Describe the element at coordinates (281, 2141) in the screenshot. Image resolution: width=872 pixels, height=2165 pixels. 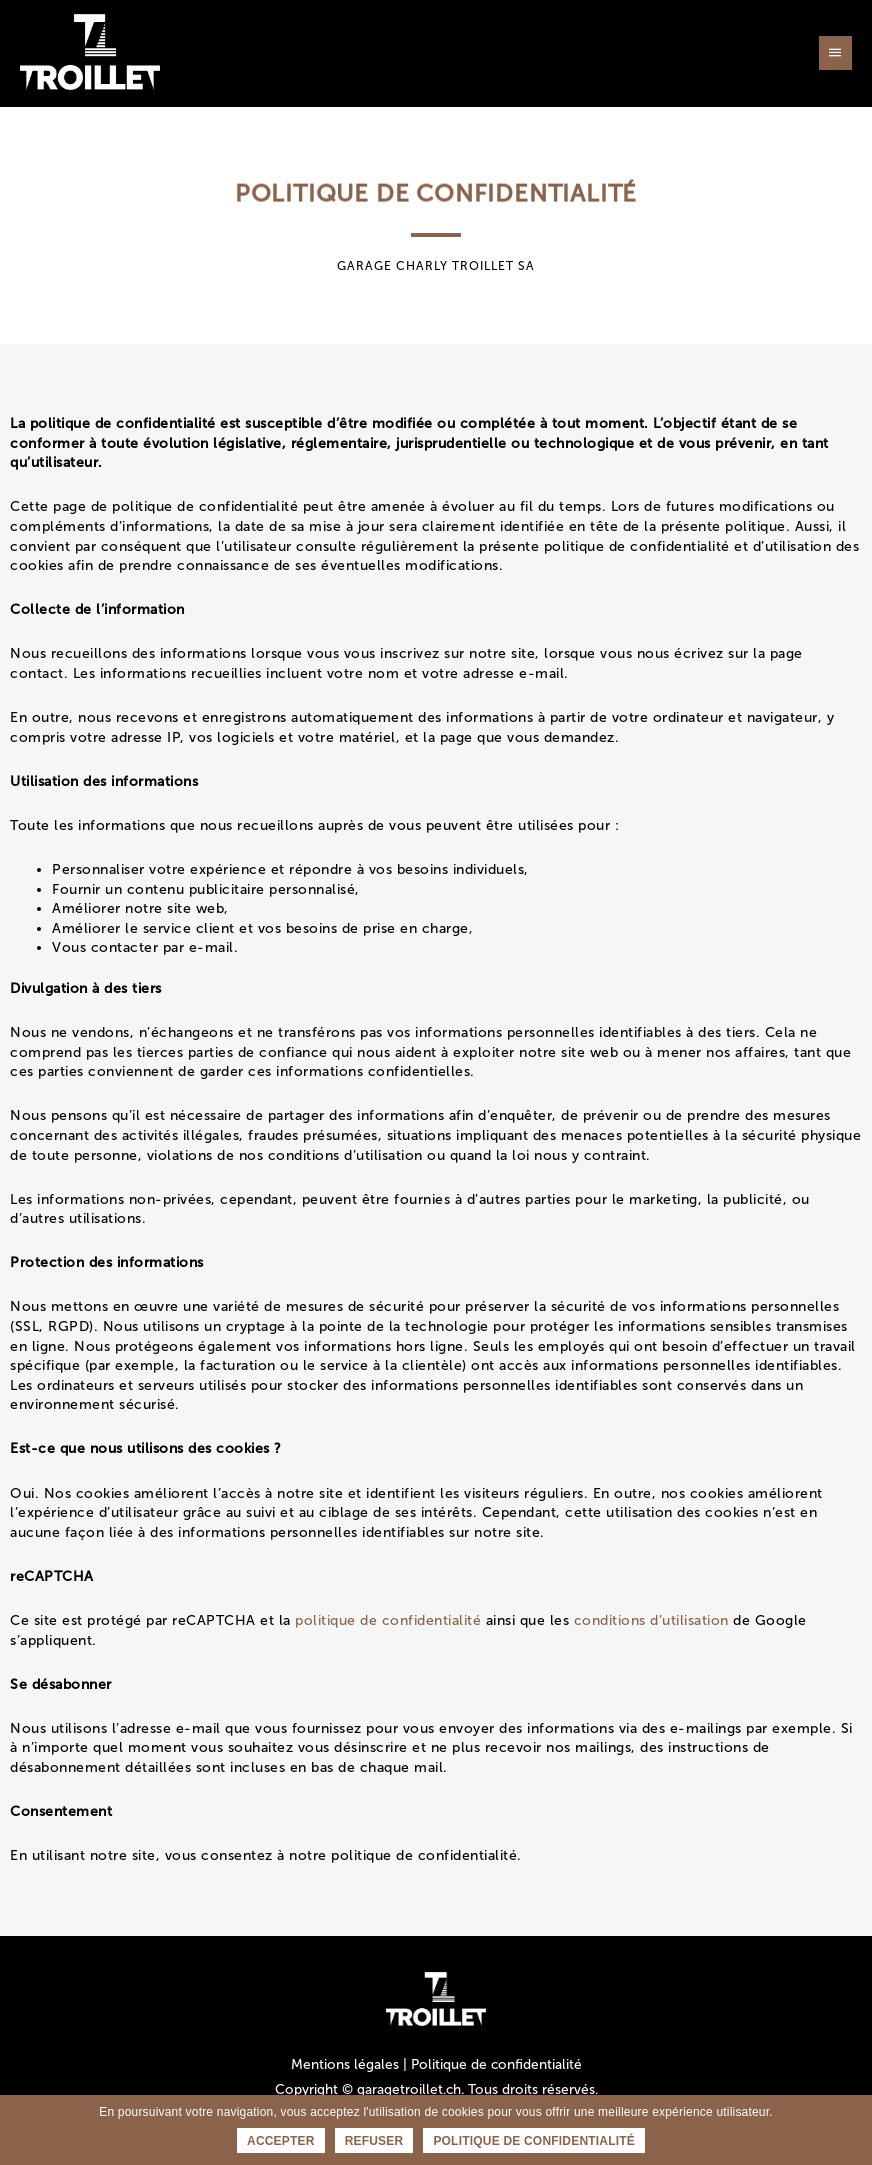
I see `Accepter` at that location.